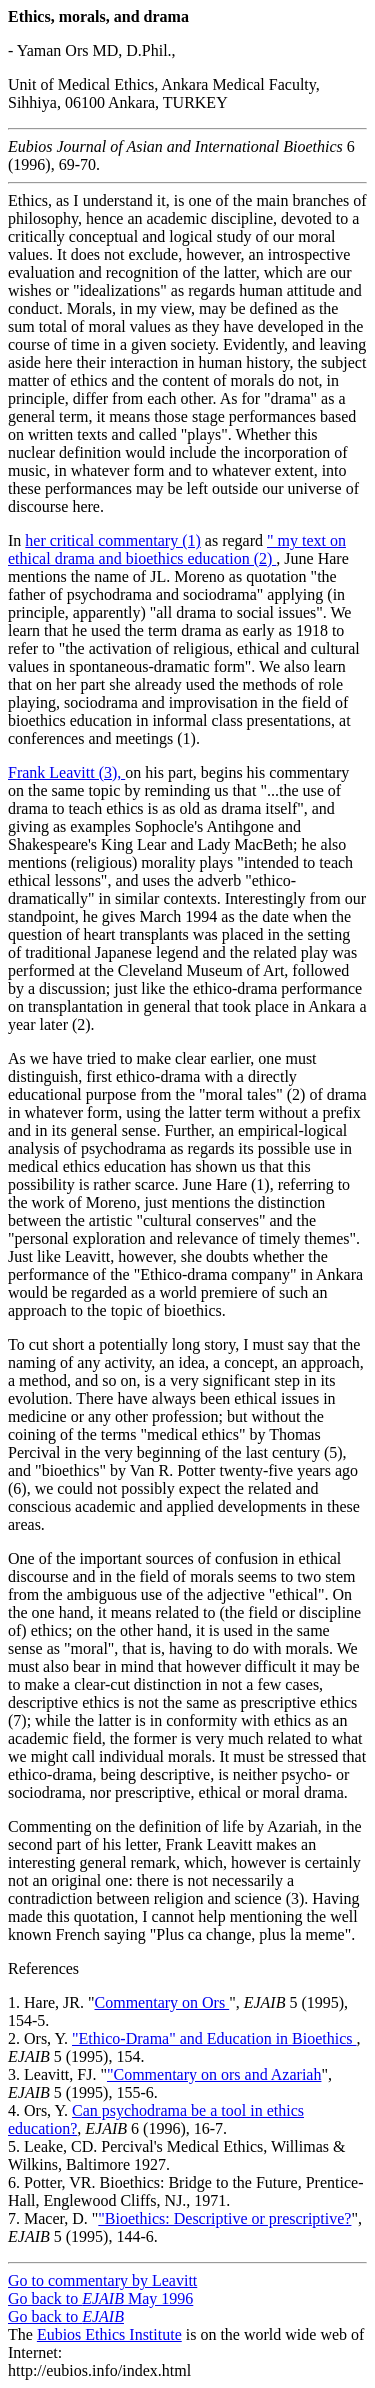 This screenshot has width=375, height=2388. Describe the element at coordinates (109, 2334) in the screenshot. I see `Eubios Ethics Institute` at that location.